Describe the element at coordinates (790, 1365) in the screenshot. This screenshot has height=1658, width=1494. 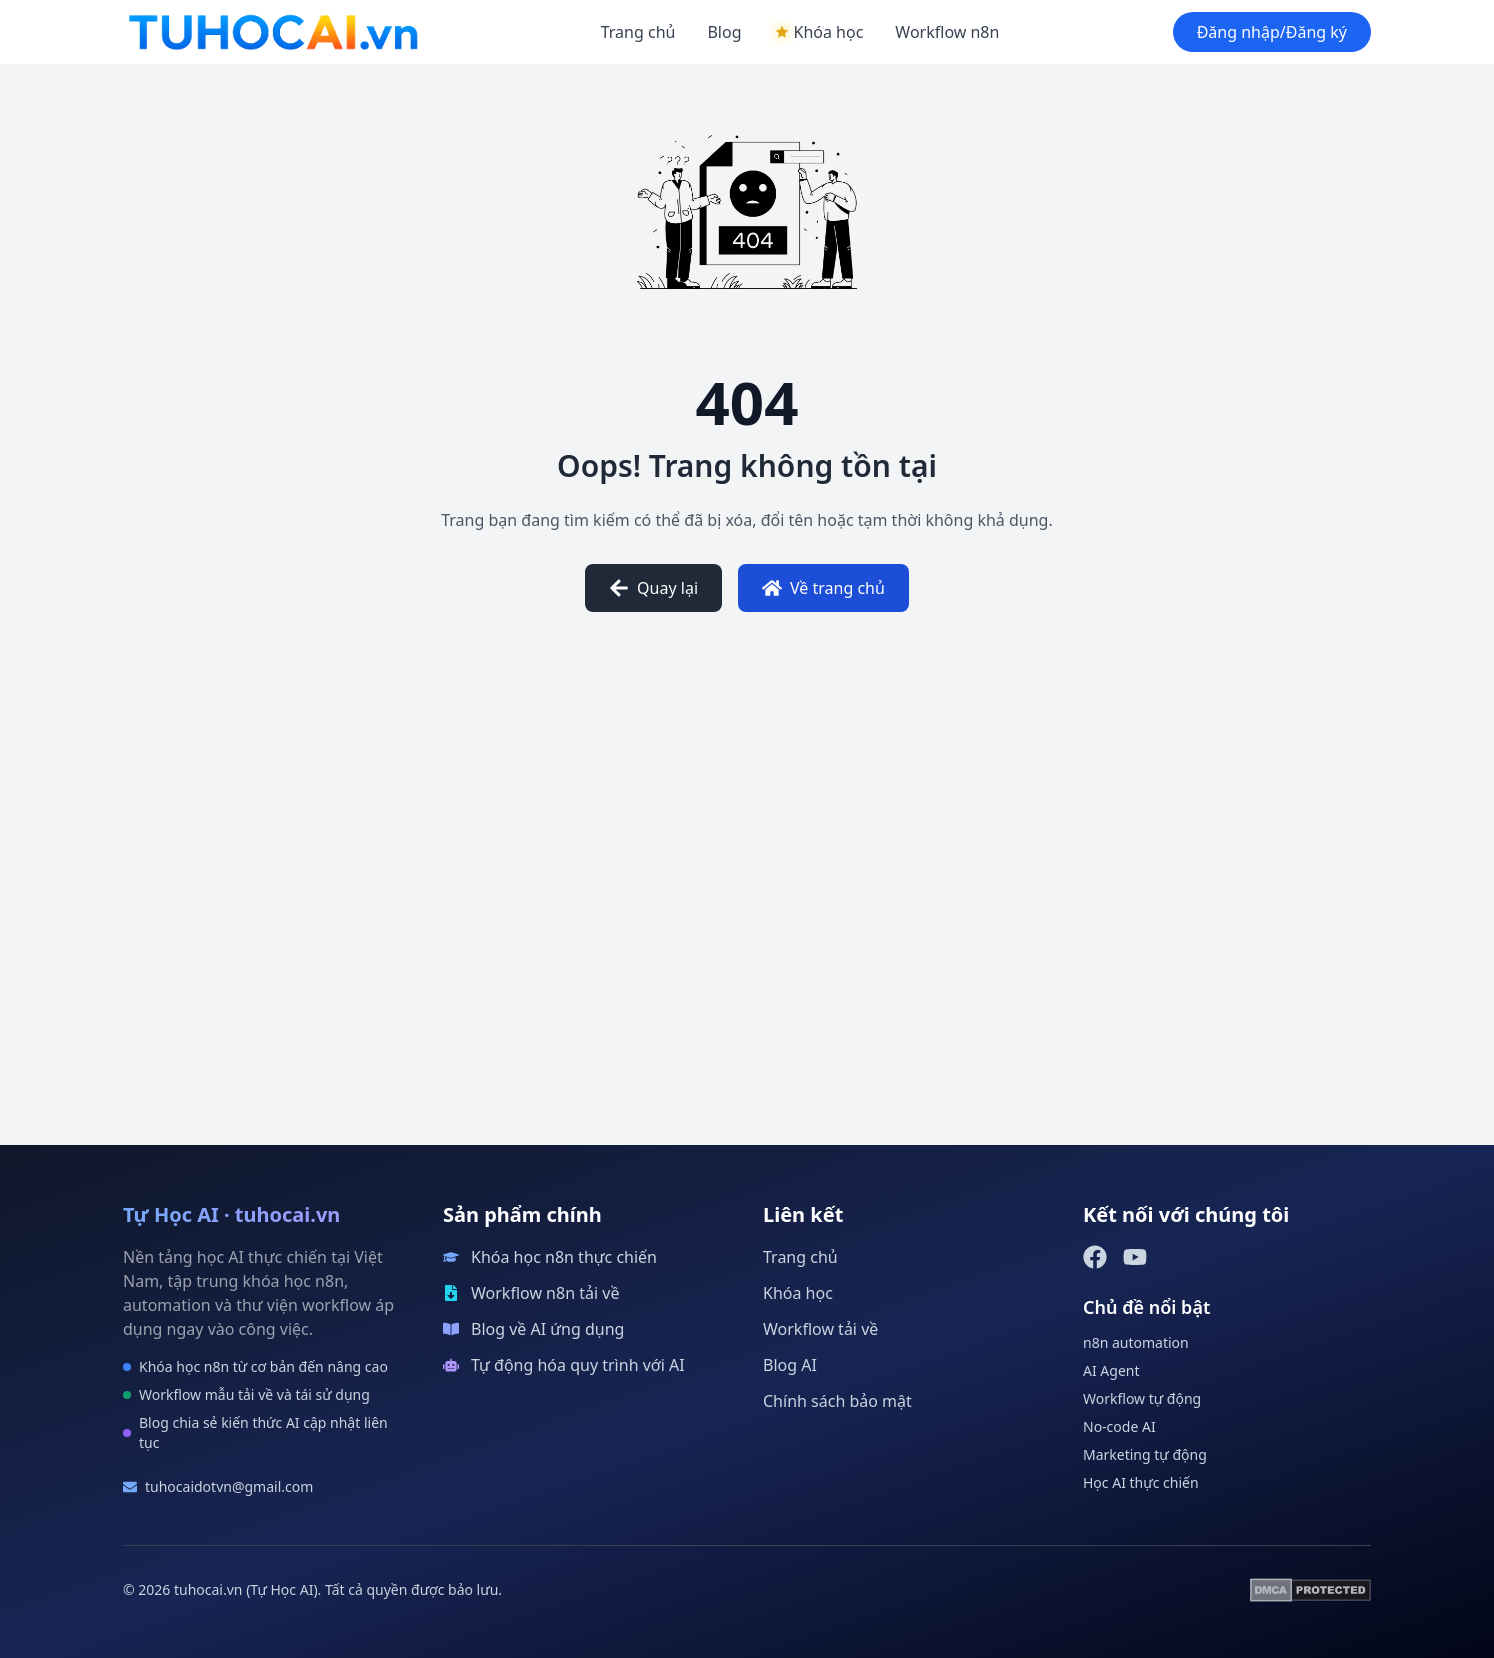
I see `Blog AI` at that location.